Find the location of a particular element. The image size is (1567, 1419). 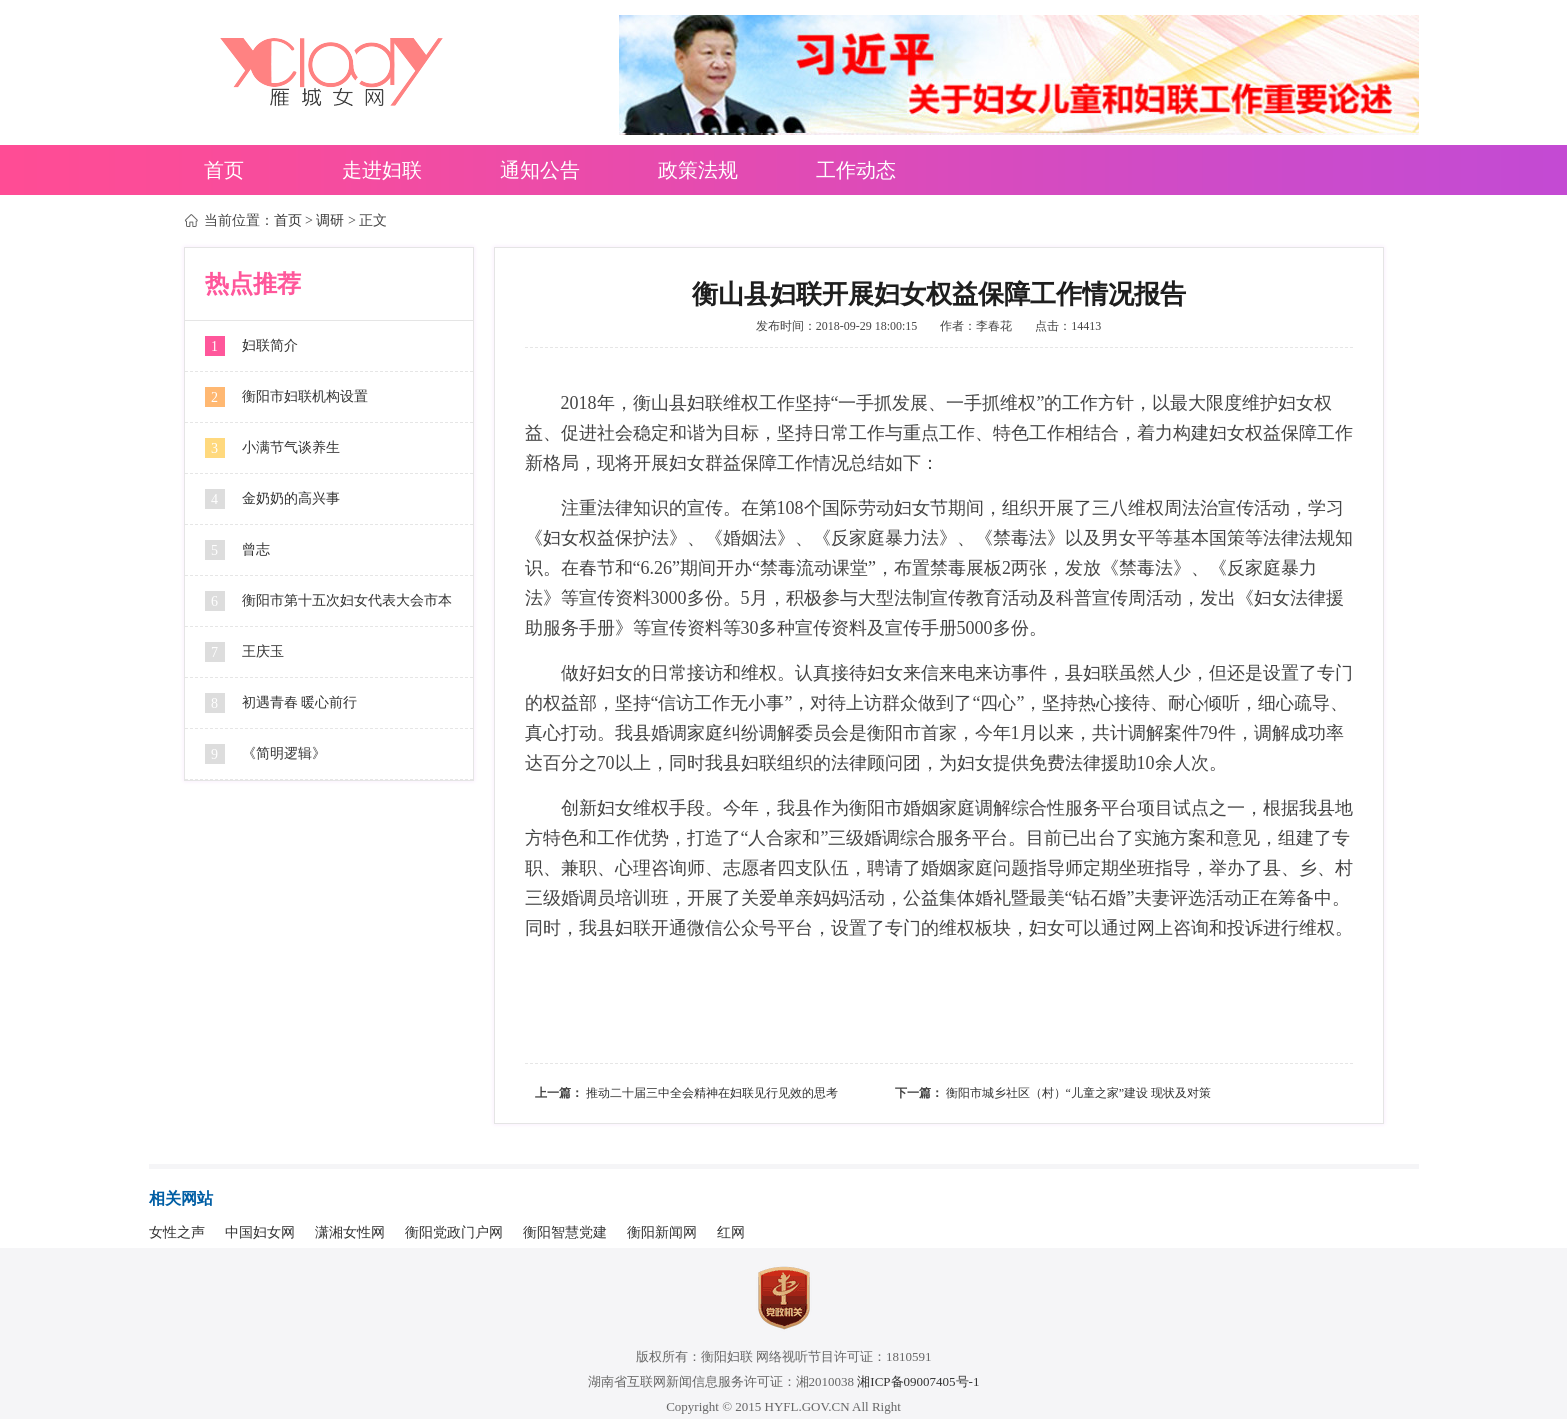

工作动态 is located at coordinates (856, 170).